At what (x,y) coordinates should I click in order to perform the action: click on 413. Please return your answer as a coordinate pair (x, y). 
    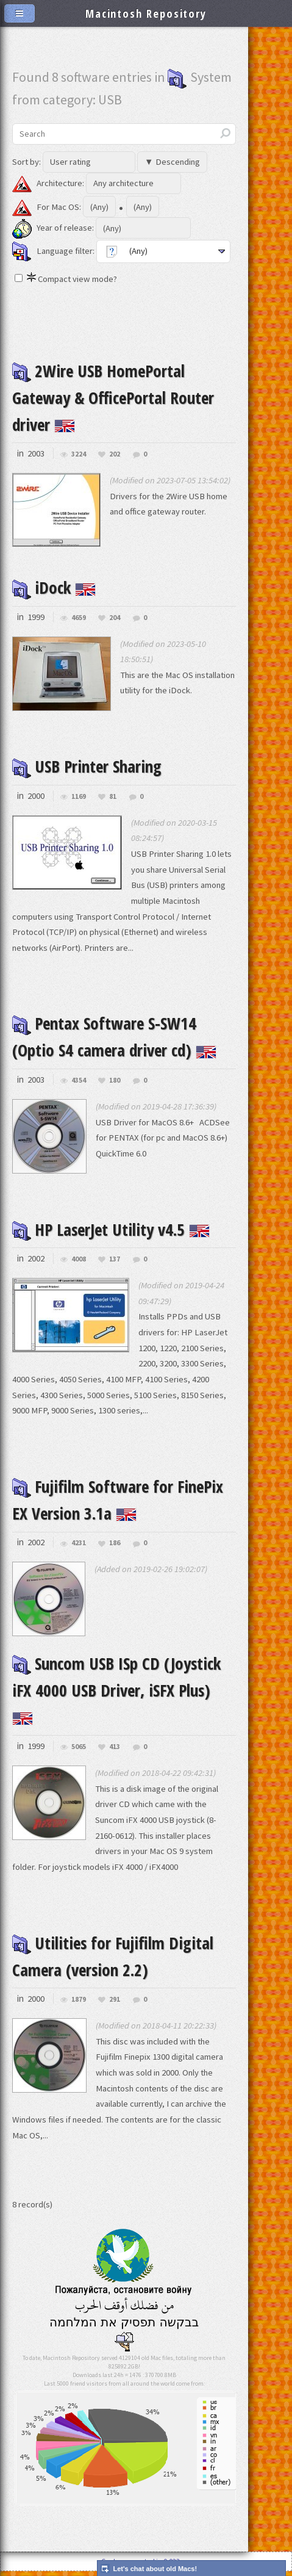
    Looking at the image, I should click on (114, 1752).